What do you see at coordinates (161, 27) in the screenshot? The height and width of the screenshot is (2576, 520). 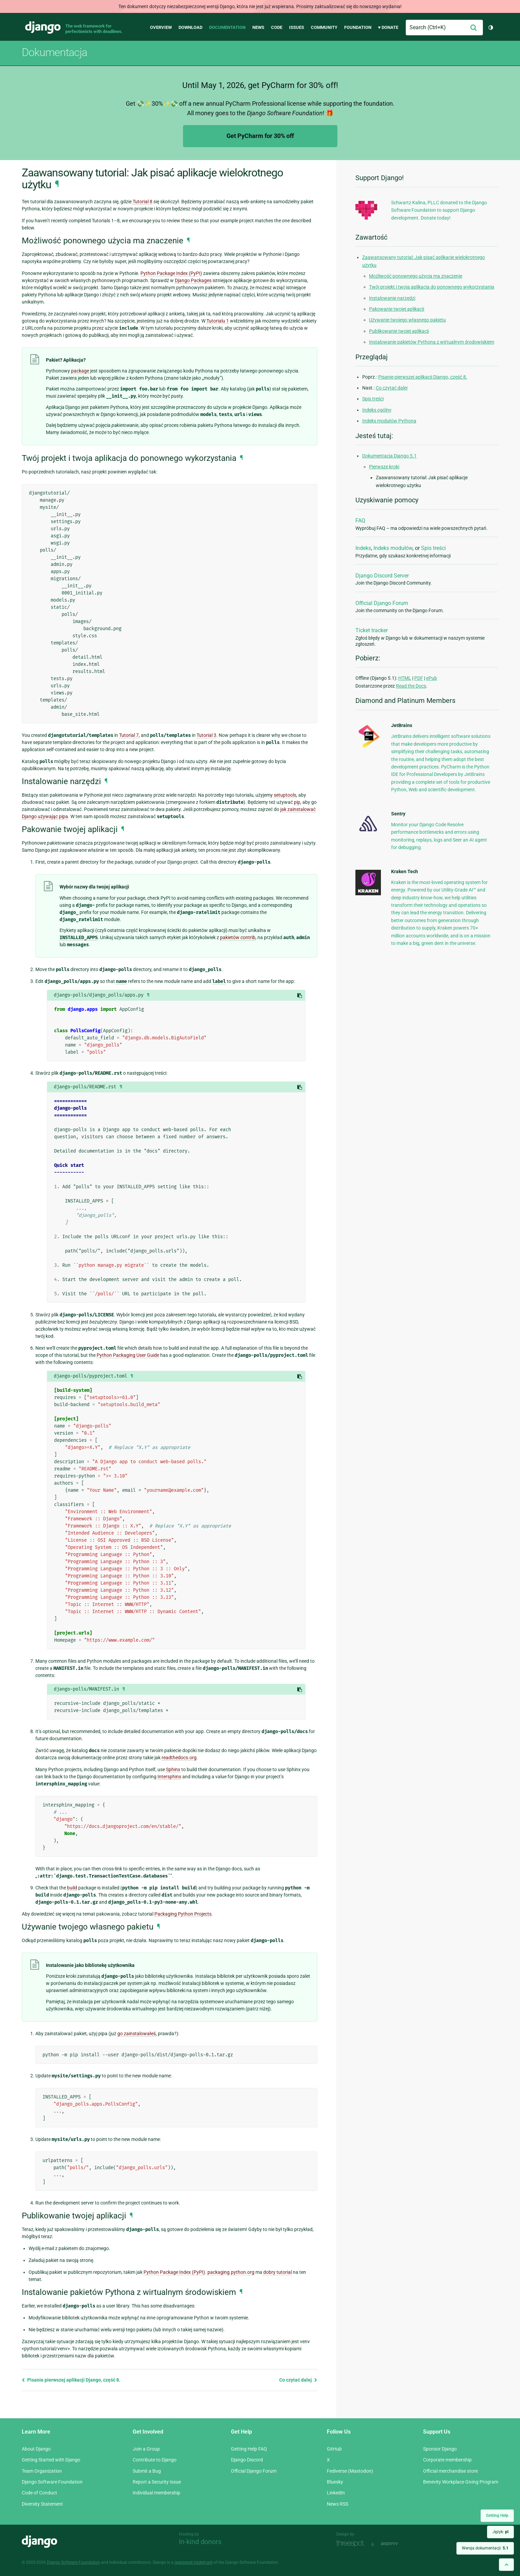 I see `Overview` at bounding box center [161, 27].